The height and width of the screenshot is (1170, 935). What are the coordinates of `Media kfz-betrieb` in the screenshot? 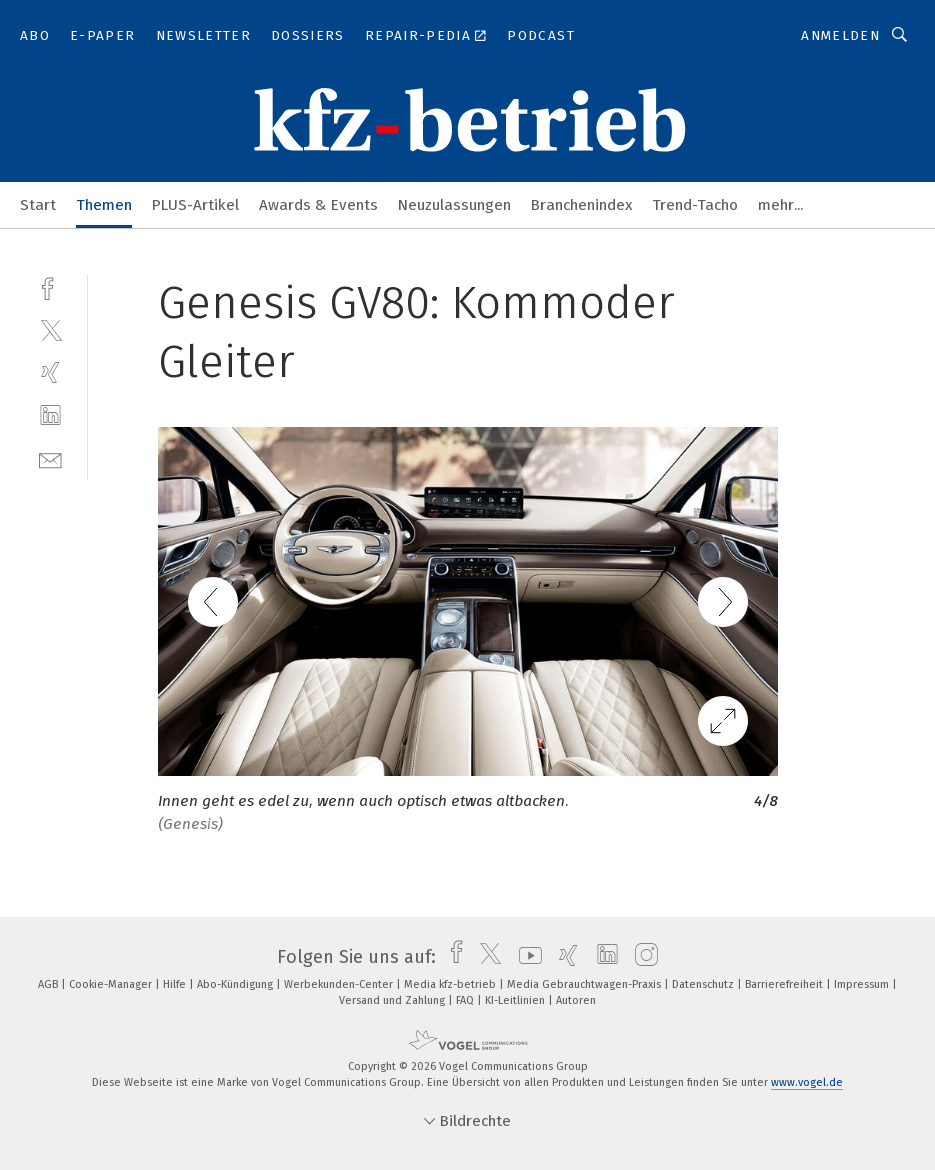 It's located at (451, 984).